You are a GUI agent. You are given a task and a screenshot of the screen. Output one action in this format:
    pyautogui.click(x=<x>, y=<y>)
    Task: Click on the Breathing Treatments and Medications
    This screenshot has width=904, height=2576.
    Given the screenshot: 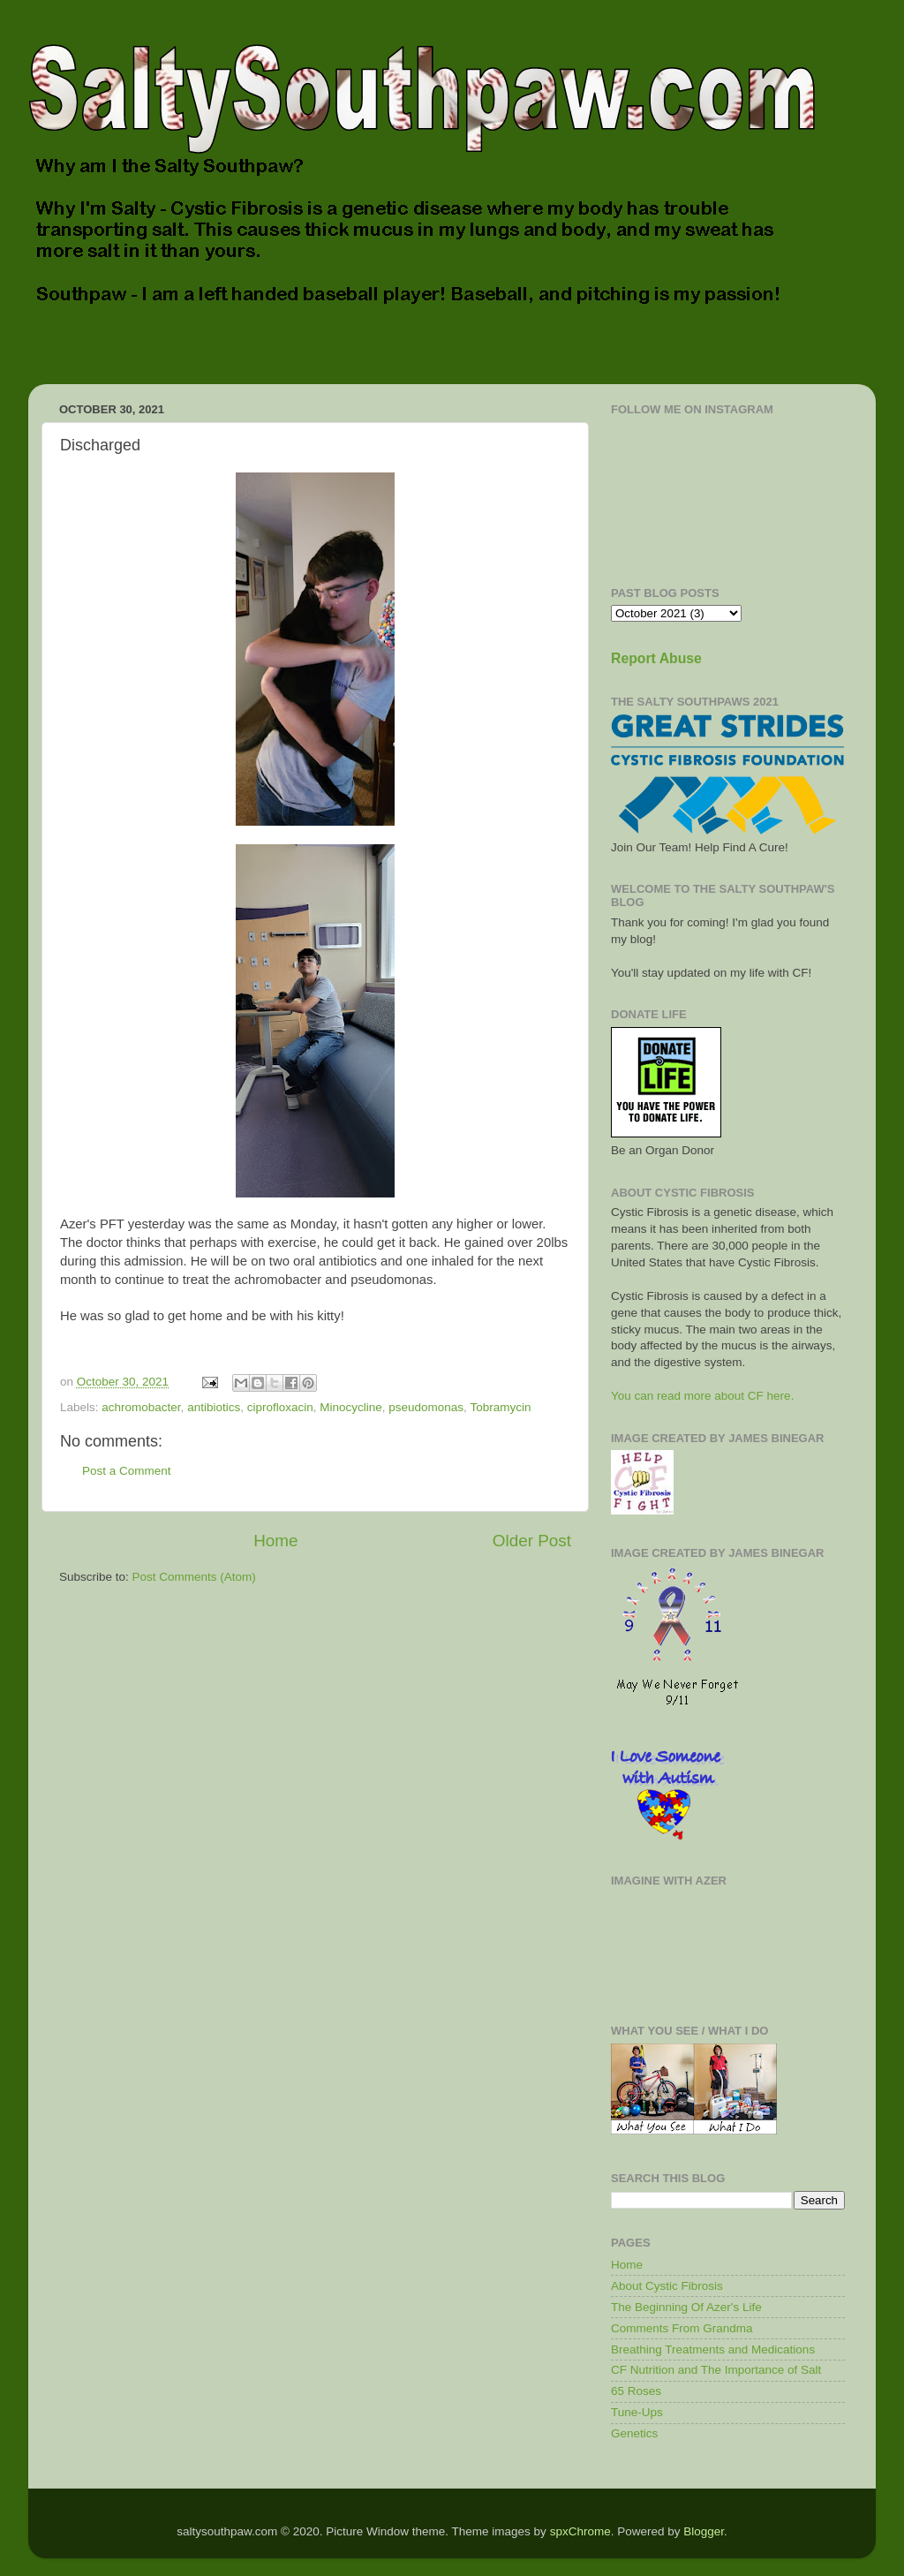 What is the action you would take?
    pyautogui.click(x=713, y=2349)
    